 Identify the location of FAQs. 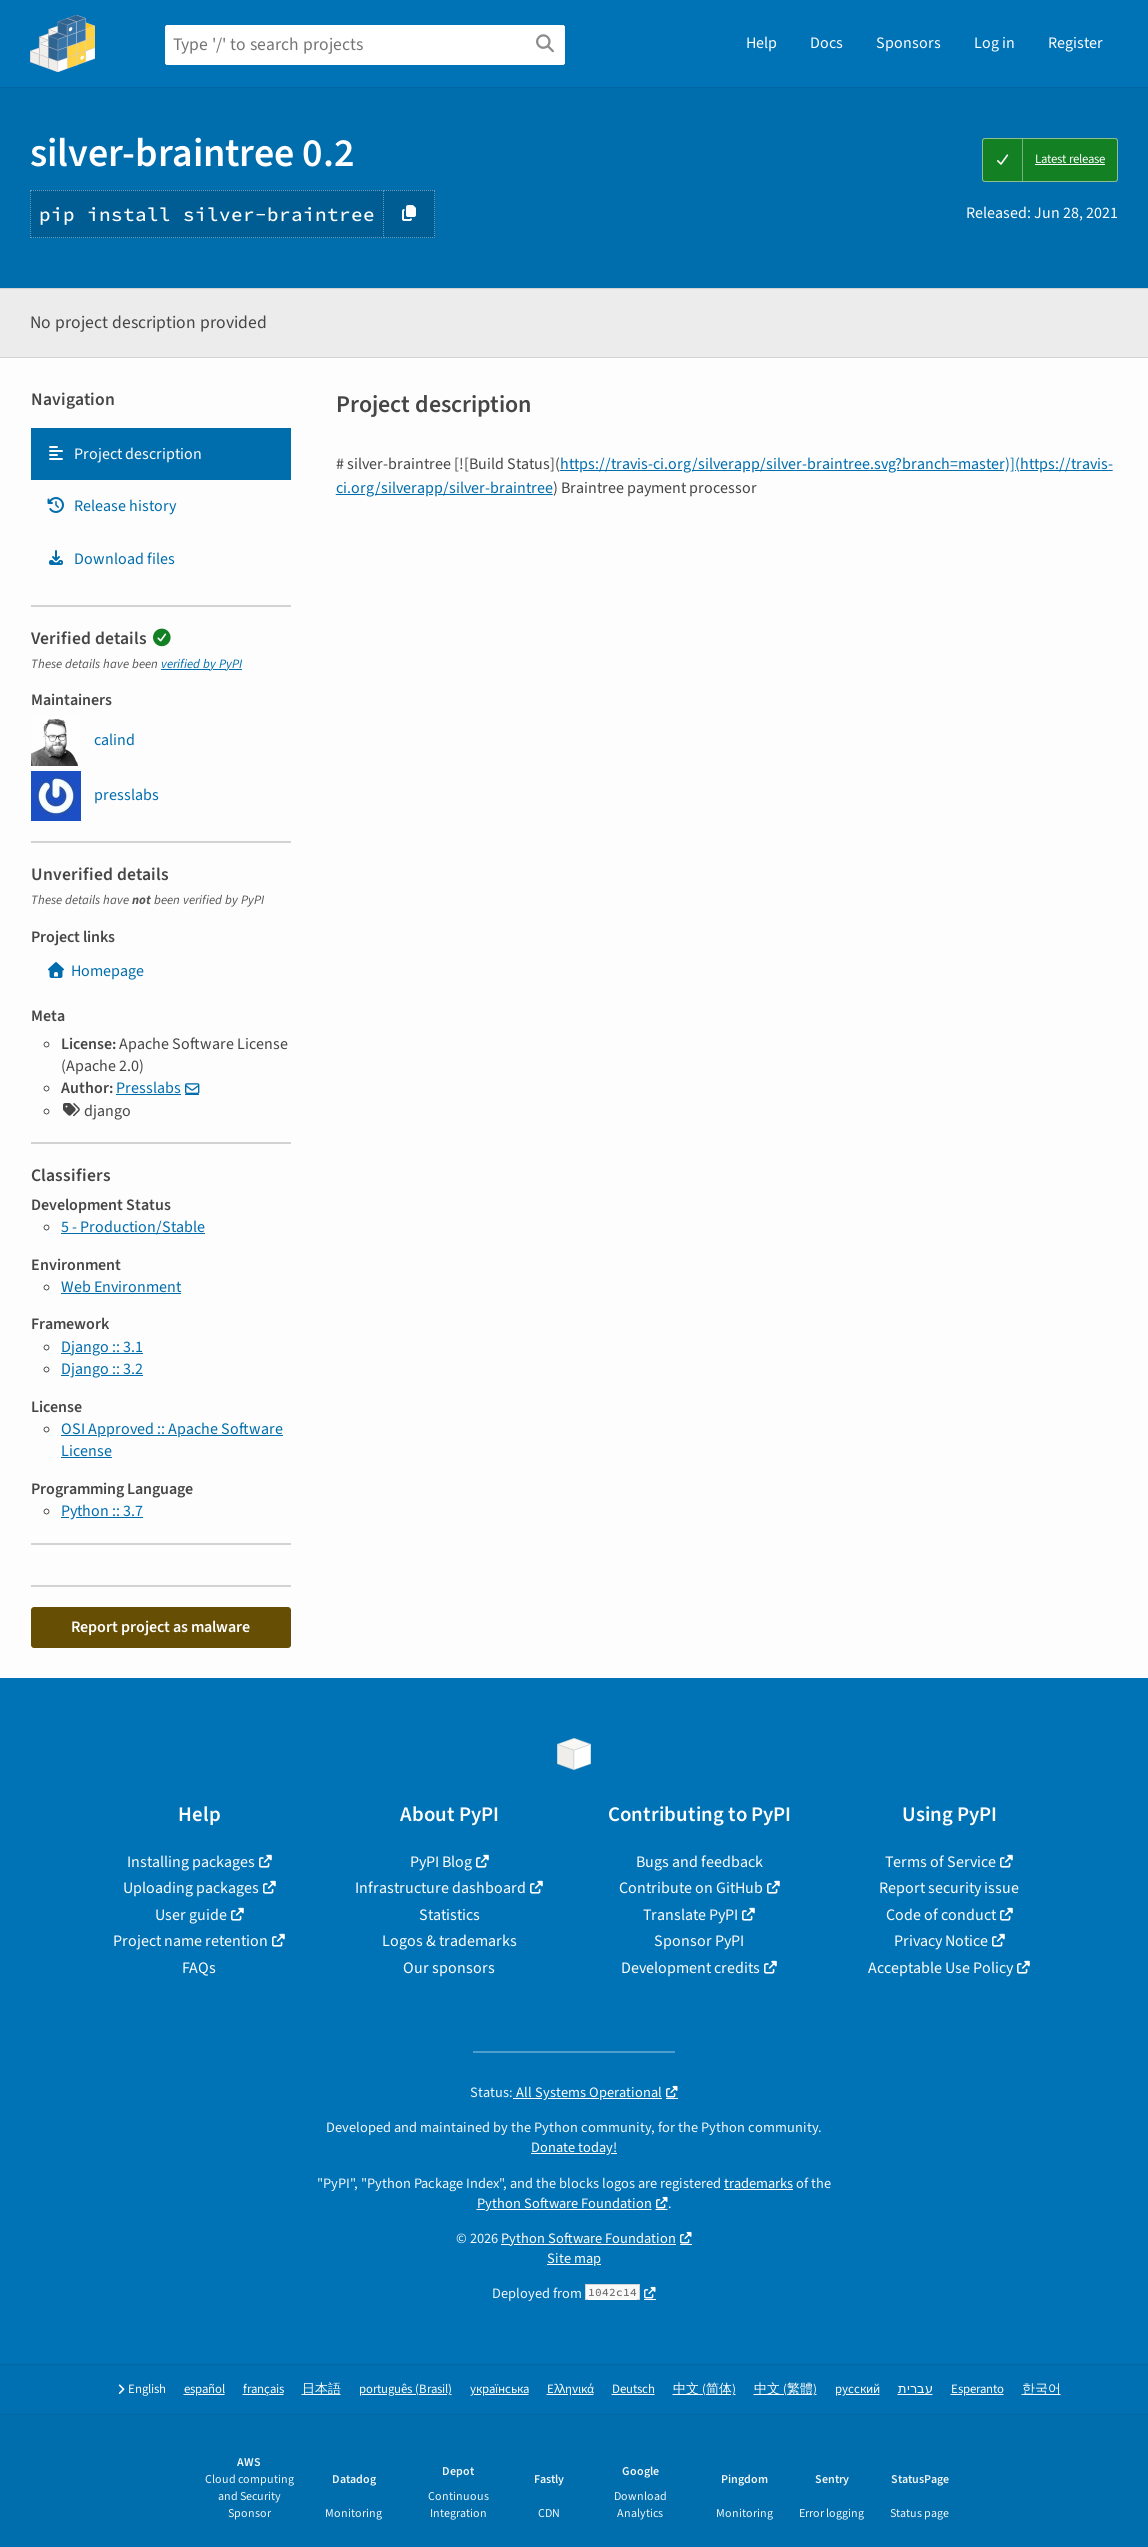
(199, 1968).